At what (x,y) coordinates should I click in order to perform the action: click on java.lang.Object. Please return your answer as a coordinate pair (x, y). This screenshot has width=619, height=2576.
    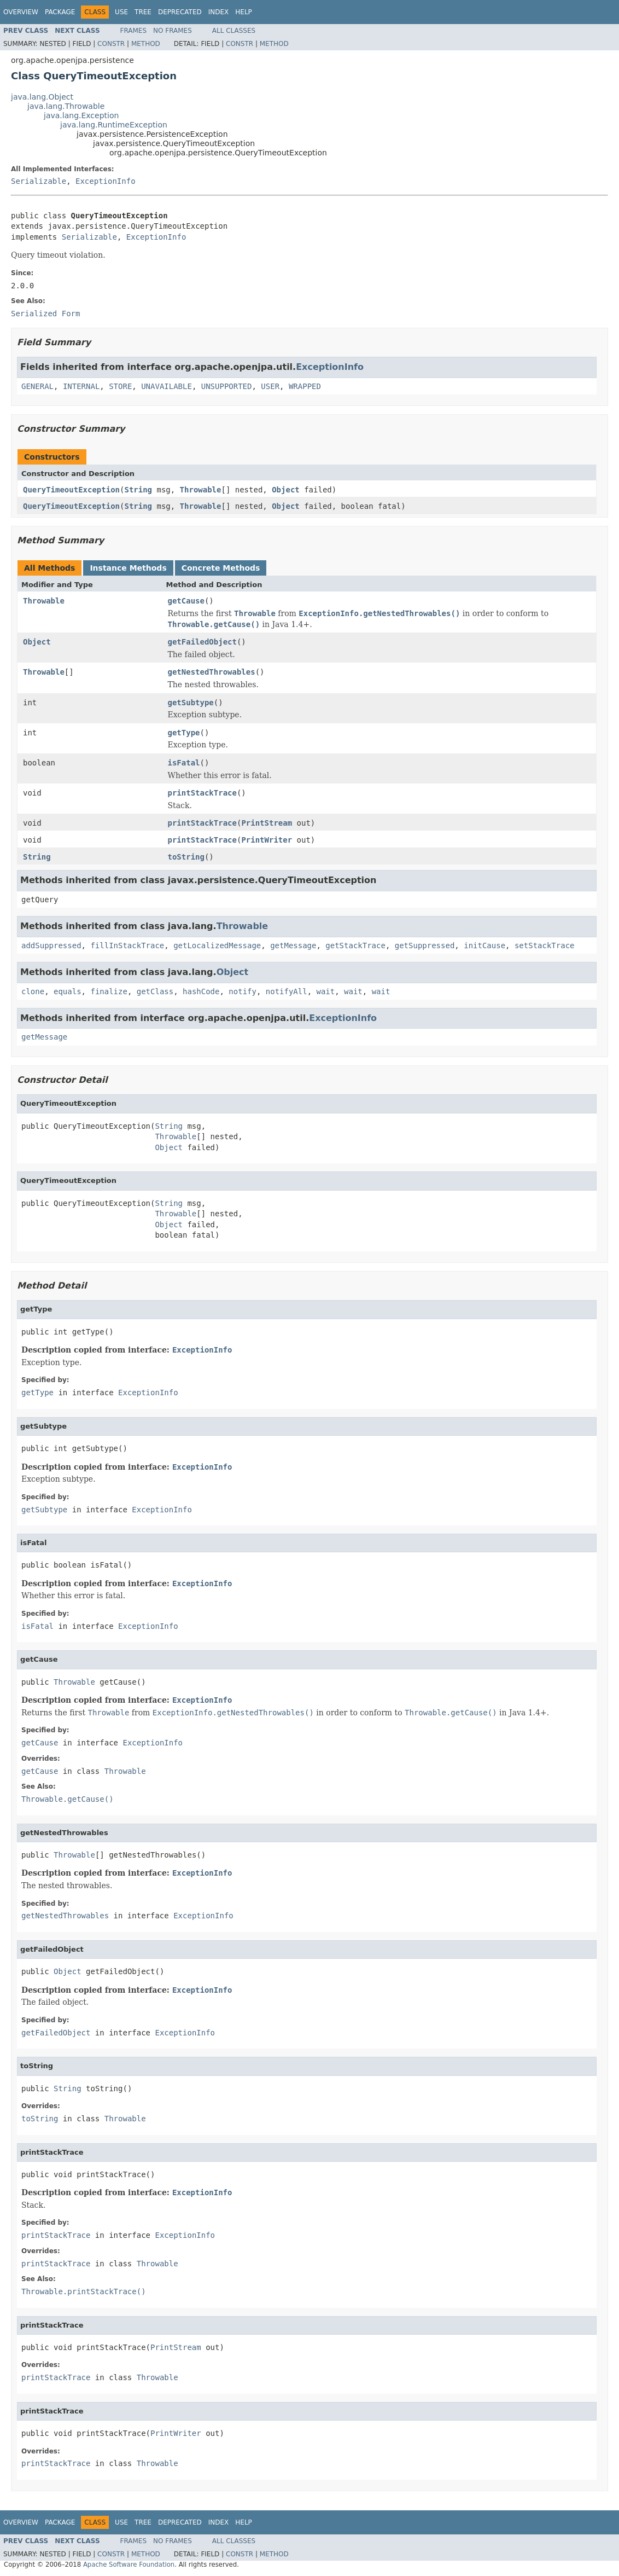
    Looking at the image, I should click on (42, 96).